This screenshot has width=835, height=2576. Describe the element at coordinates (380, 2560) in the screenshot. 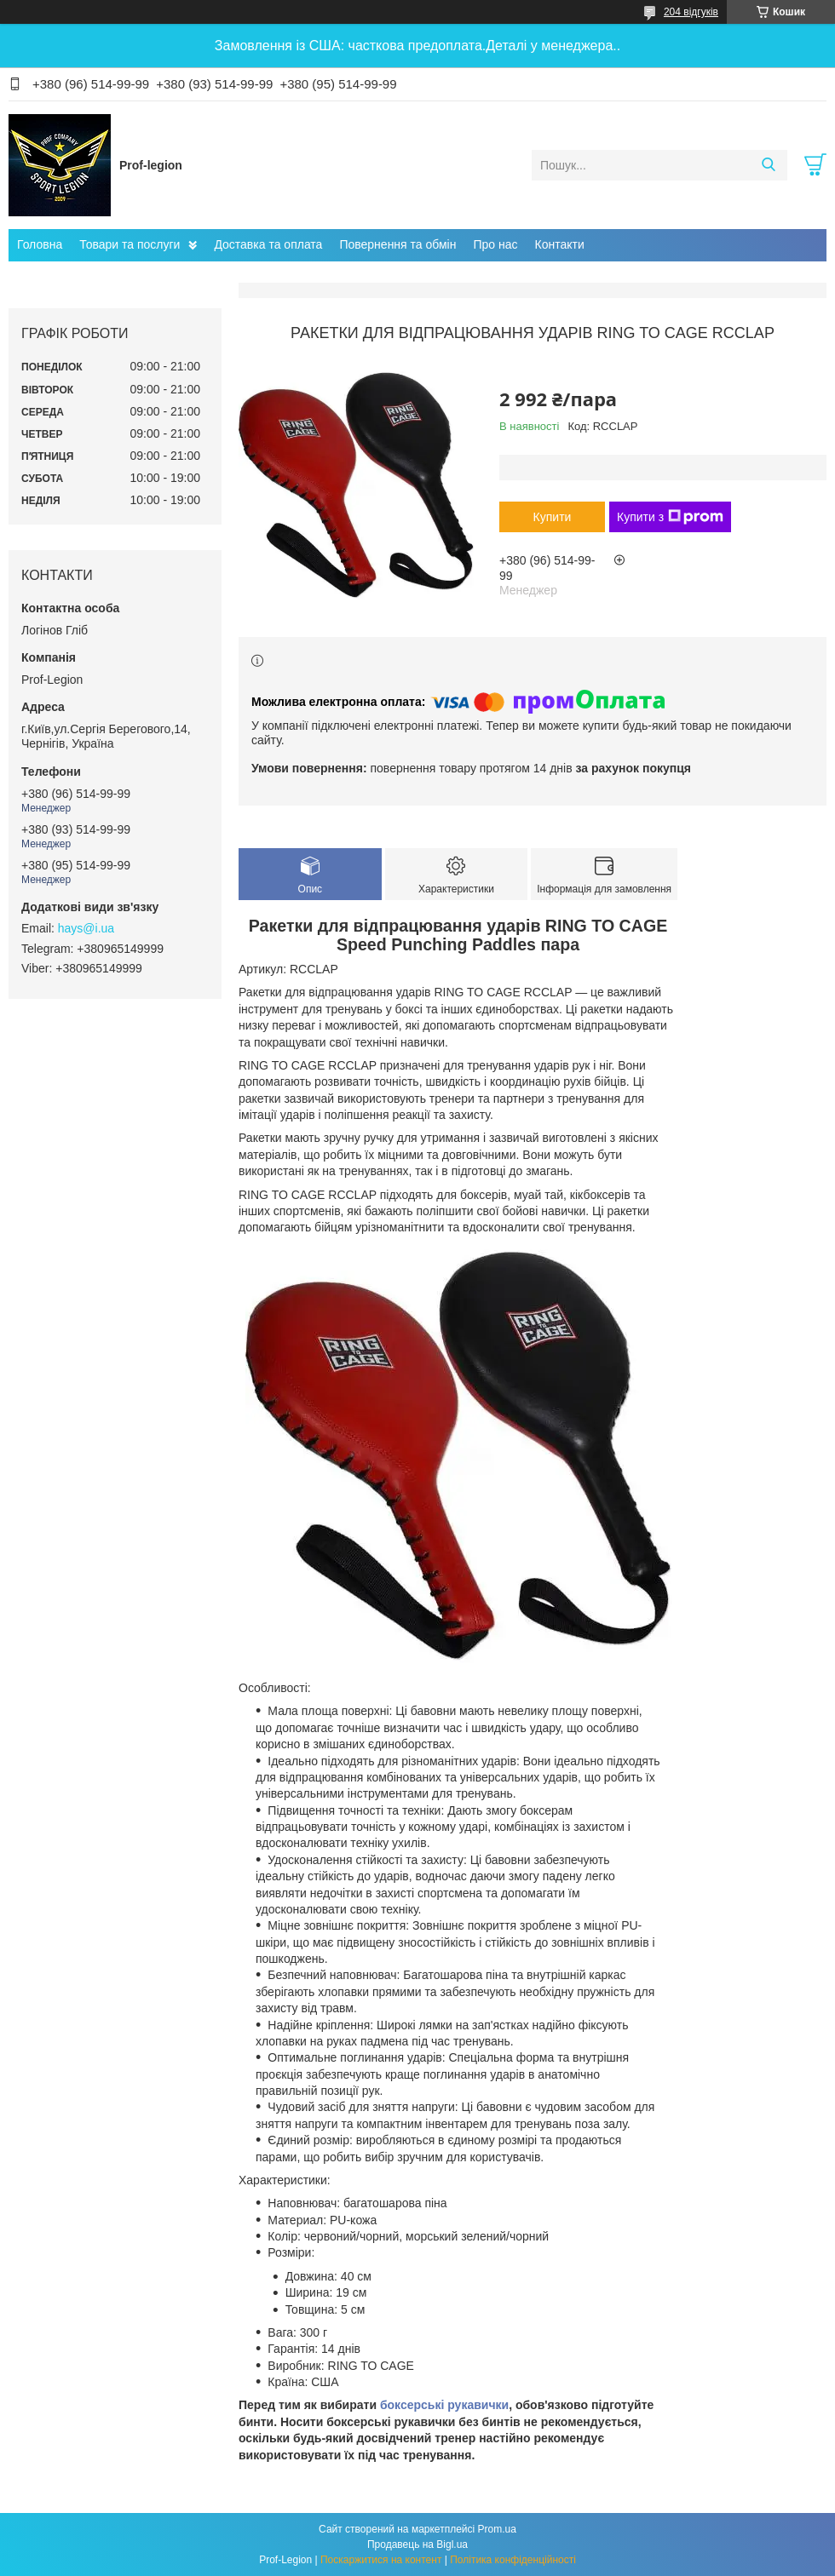

I see `Поскаржитися на контент` at that location.